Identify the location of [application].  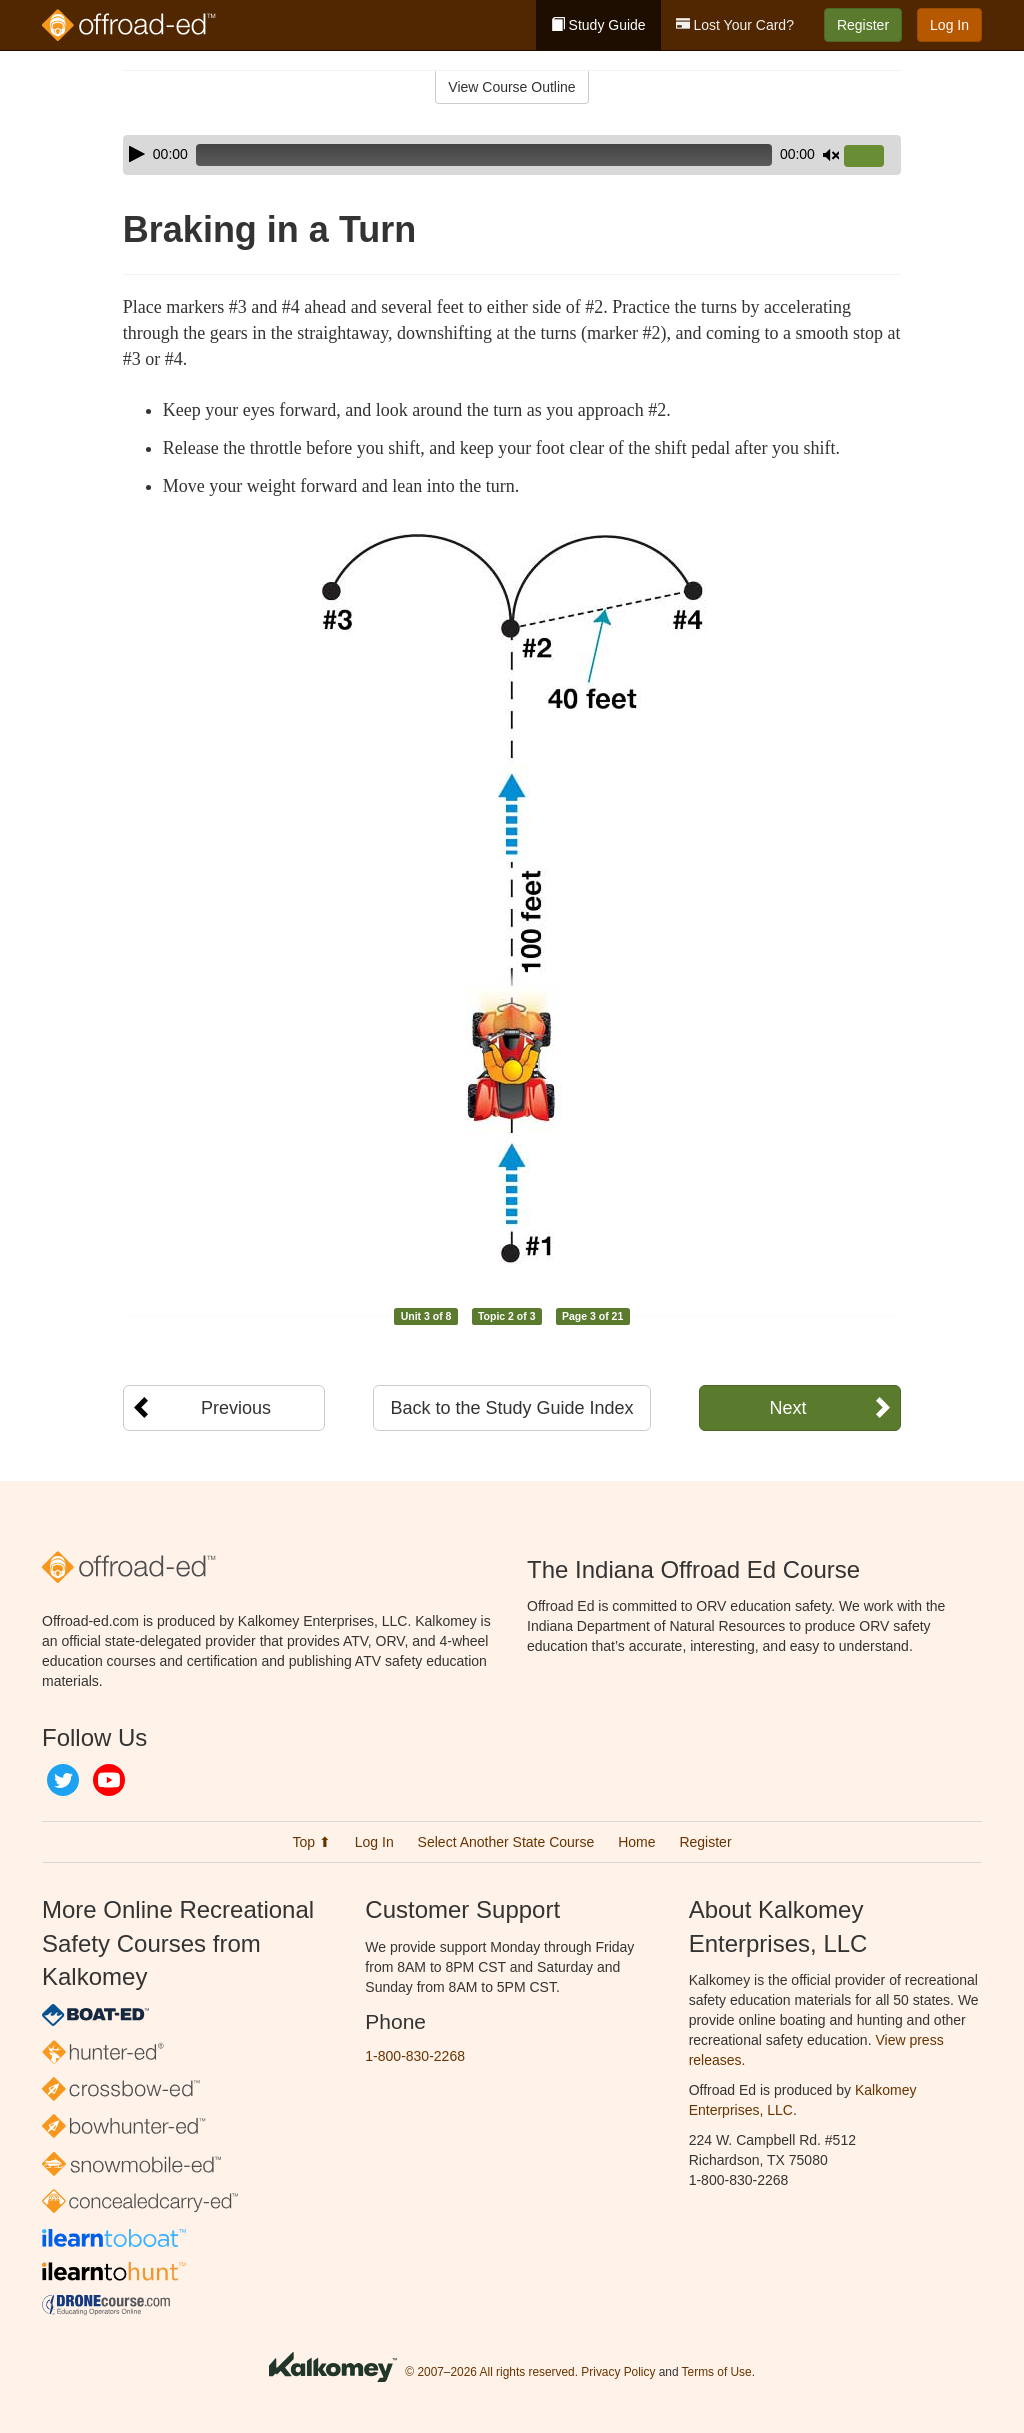
(512, 155).